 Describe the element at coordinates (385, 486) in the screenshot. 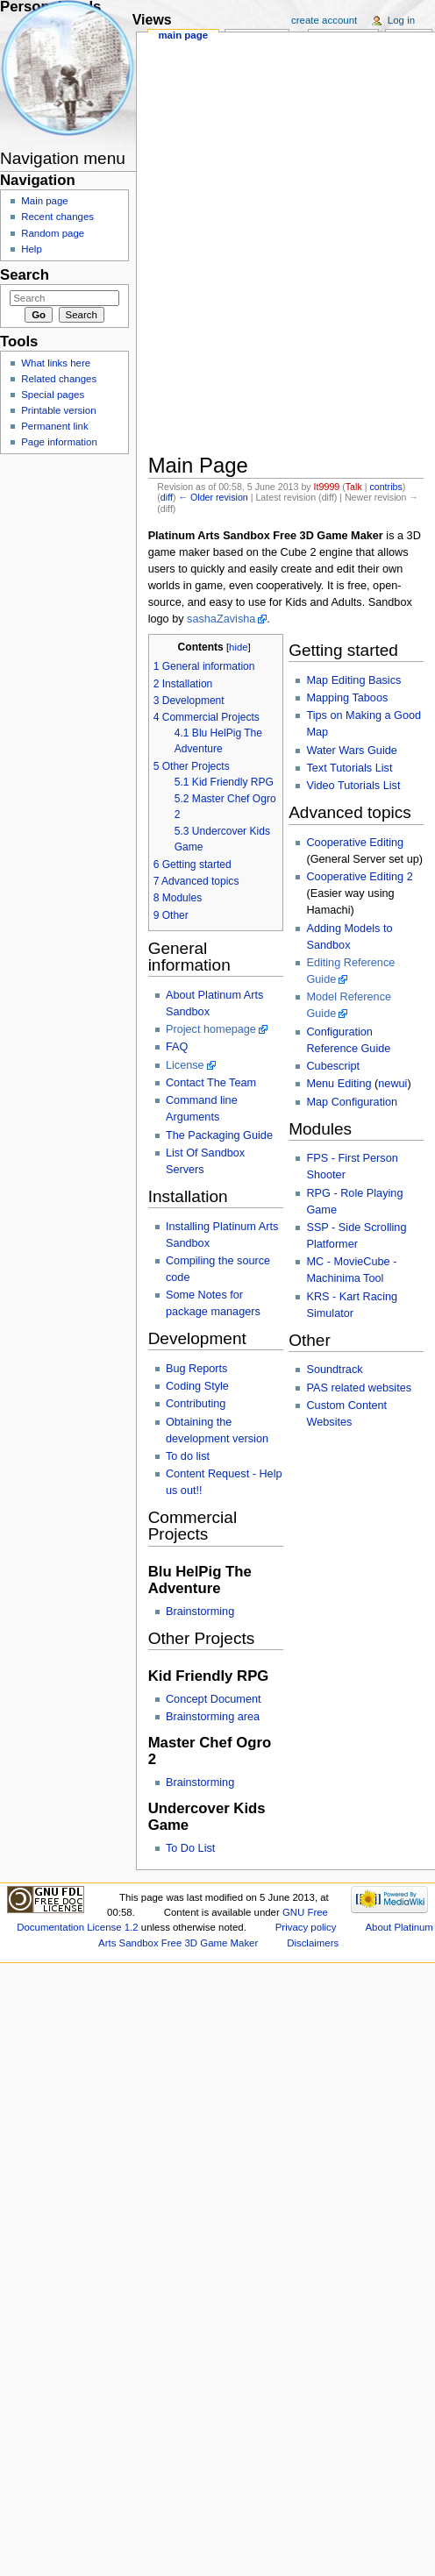

I see `contribs` at that location.